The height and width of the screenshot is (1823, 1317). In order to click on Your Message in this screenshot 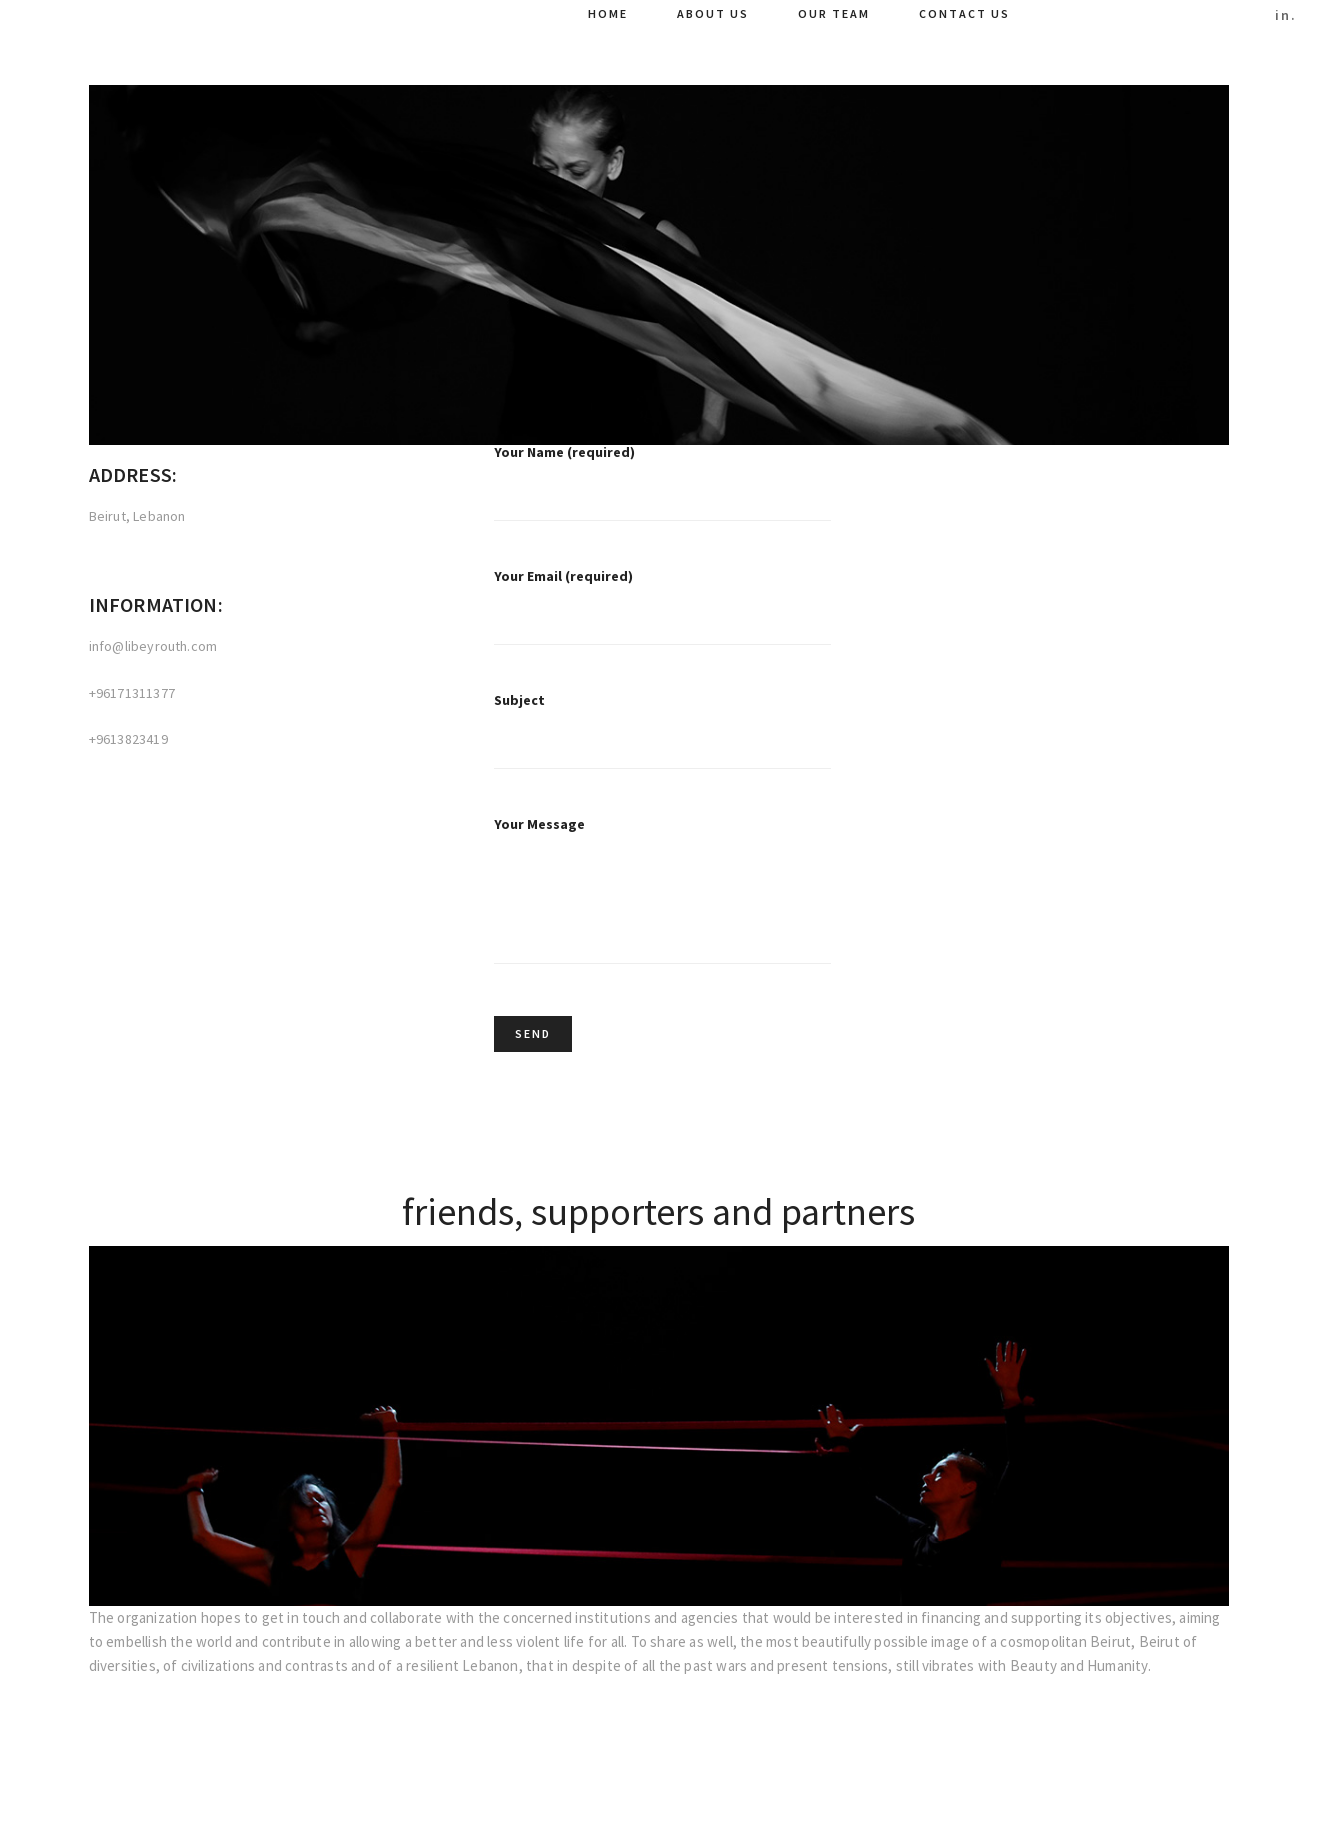, I will do `click(663, 907)`.